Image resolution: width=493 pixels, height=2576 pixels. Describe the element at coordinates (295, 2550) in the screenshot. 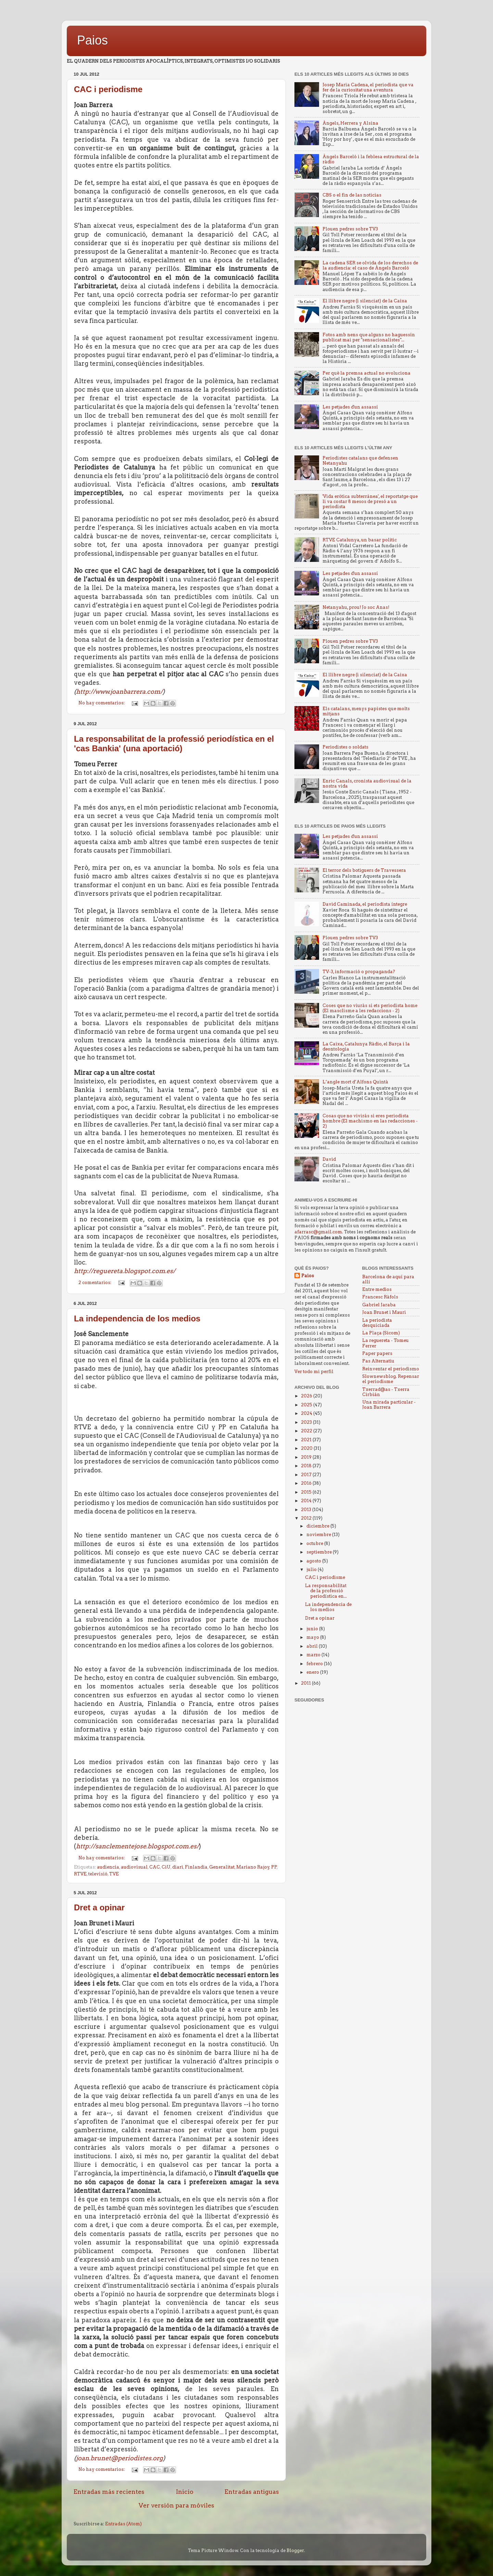

I see `Blogger` at that location.